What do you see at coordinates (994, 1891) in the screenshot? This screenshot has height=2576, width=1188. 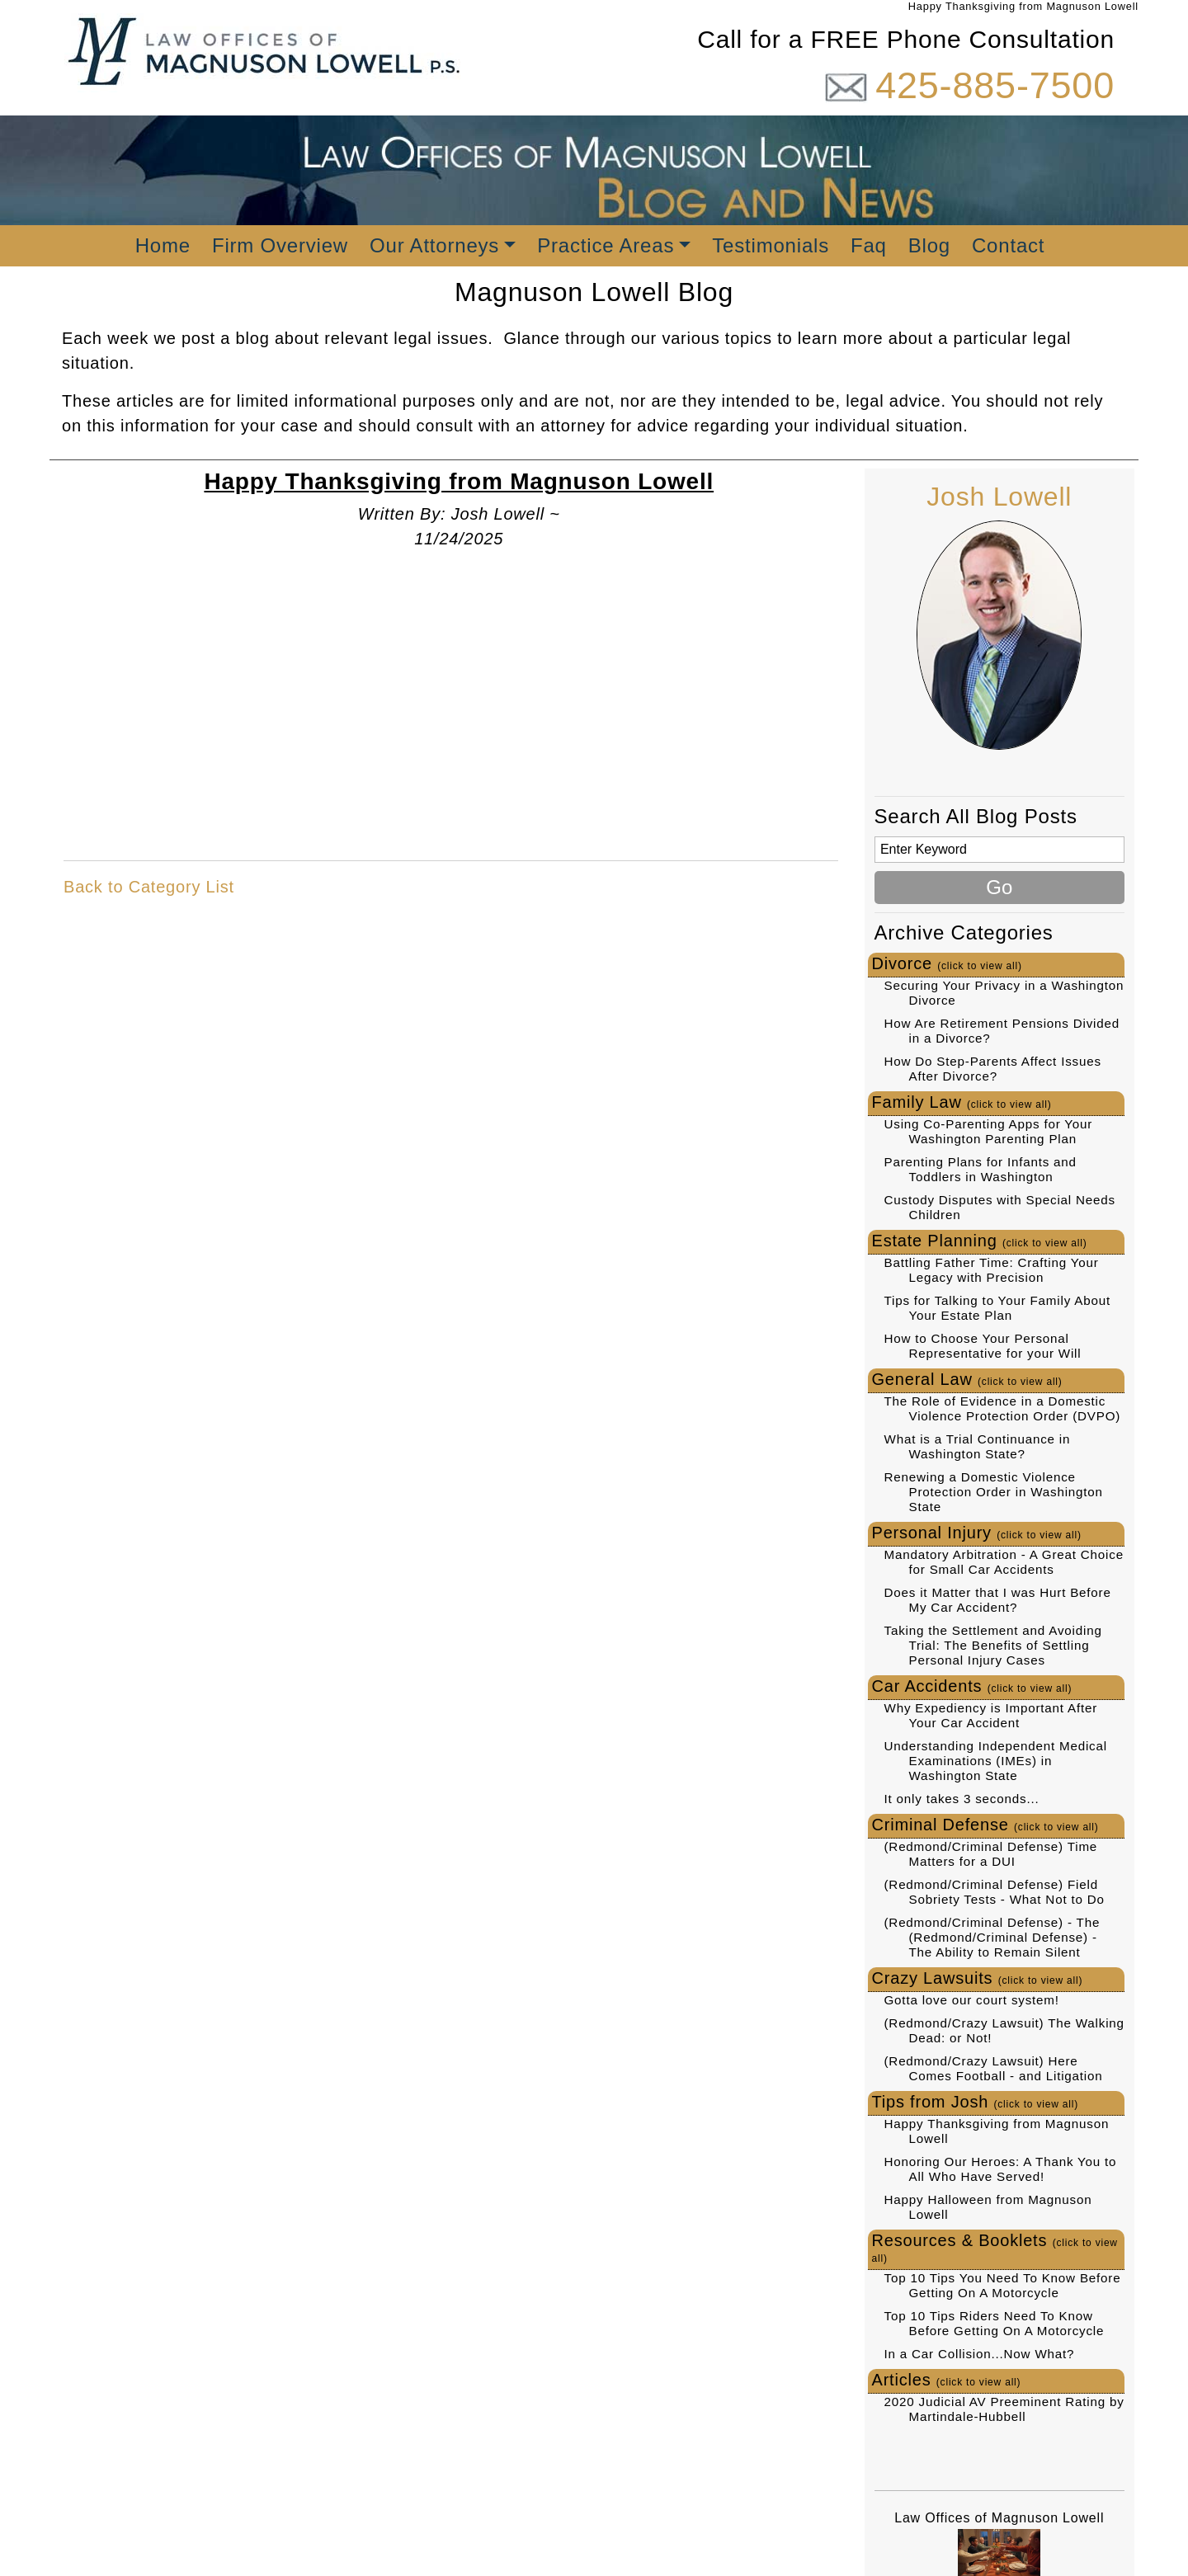 I see `(Redmond/Criminal Defense) Field Sobriety Tests - What Not to Do` at bounding box center [994, 1891].